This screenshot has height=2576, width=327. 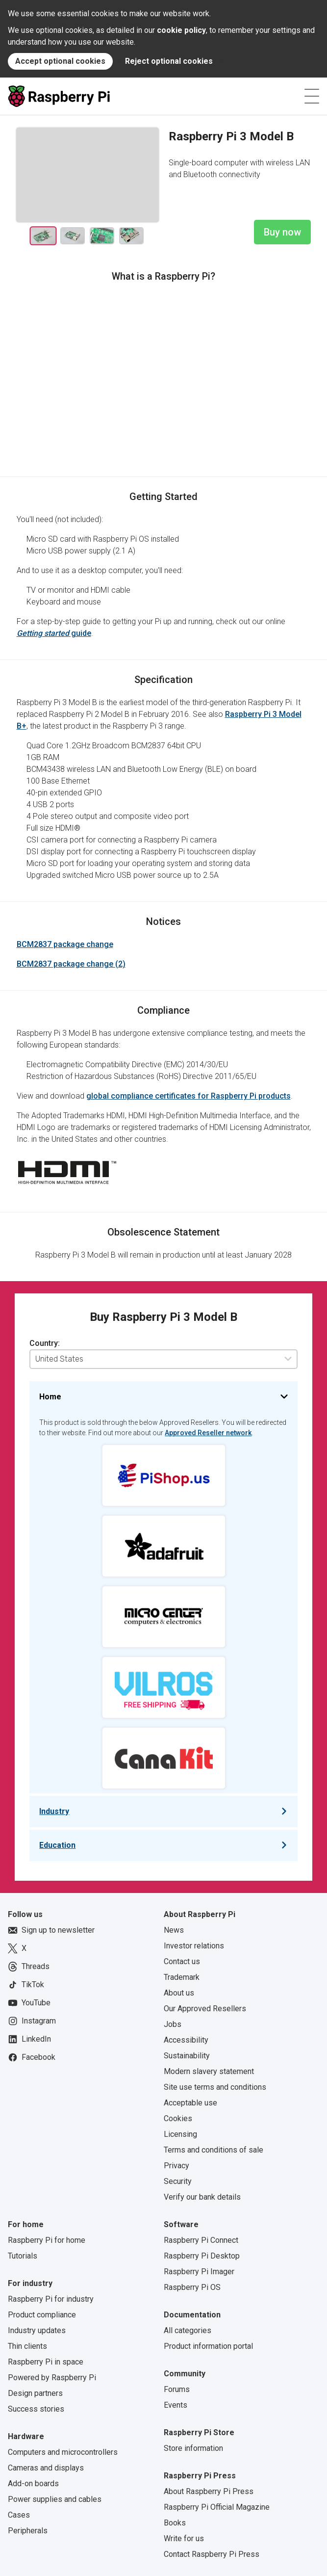 I want to click on Peripherals, so click(x=28, y=2530).